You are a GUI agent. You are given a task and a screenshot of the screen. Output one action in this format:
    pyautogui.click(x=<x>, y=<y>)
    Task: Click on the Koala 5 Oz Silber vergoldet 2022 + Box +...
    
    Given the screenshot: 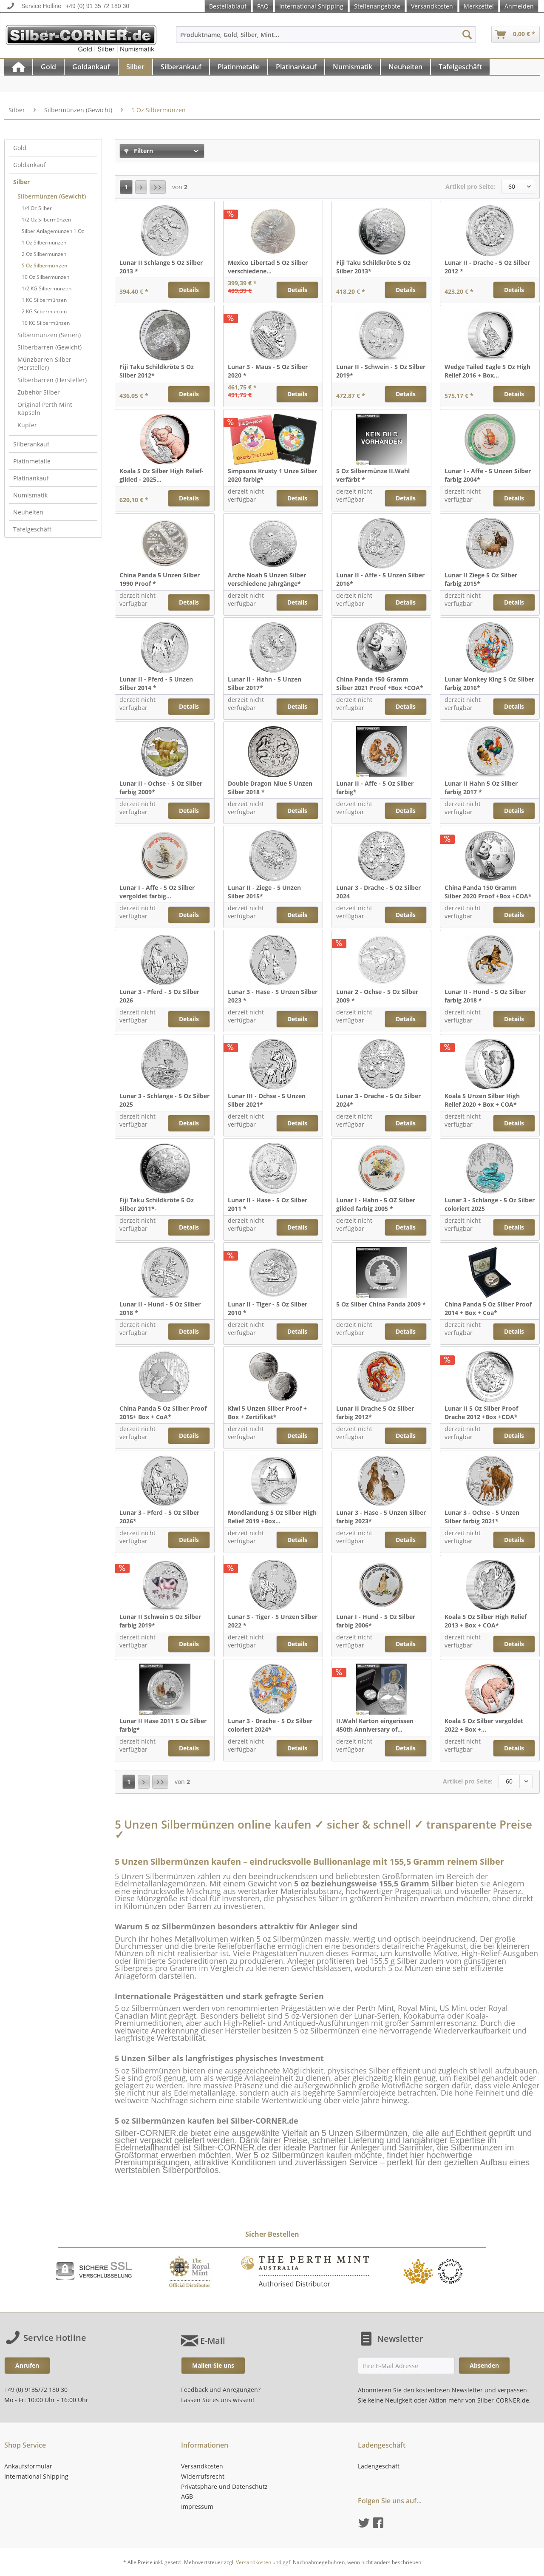 What is the action you would take?
    pyautogui.click(x=484, y=1725)
    